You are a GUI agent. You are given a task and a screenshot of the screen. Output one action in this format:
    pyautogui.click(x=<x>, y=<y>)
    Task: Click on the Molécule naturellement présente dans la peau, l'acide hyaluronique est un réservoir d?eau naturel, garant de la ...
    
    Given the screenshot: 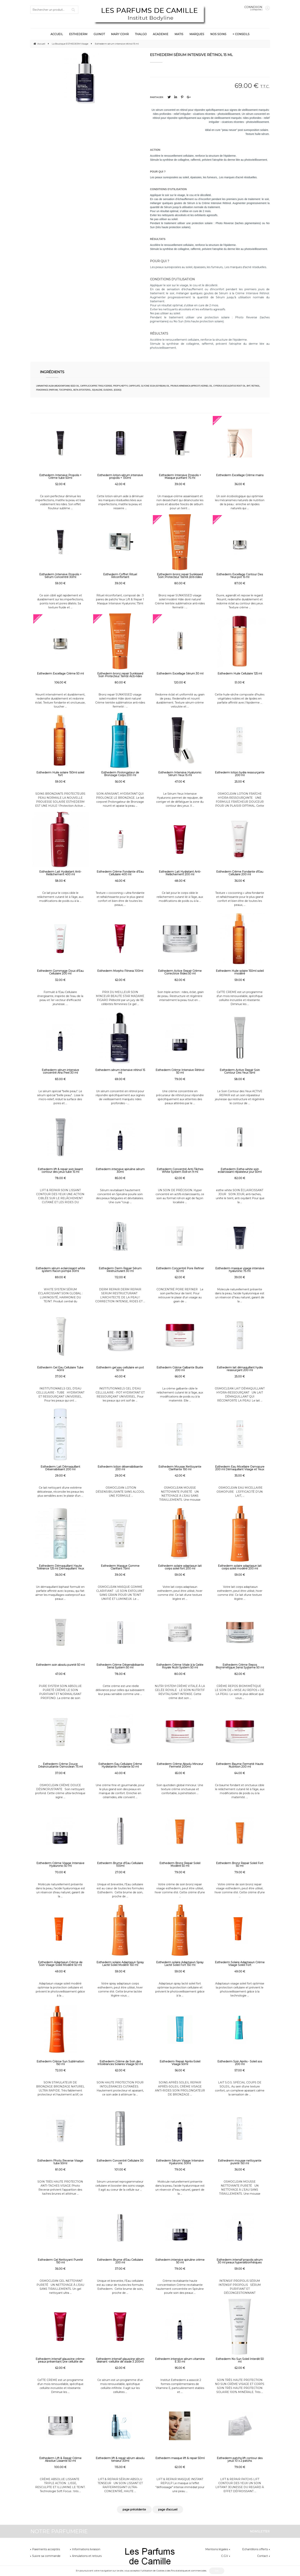 What is the action you would take?
    pyautogui.click(x=180, y=2187)
    